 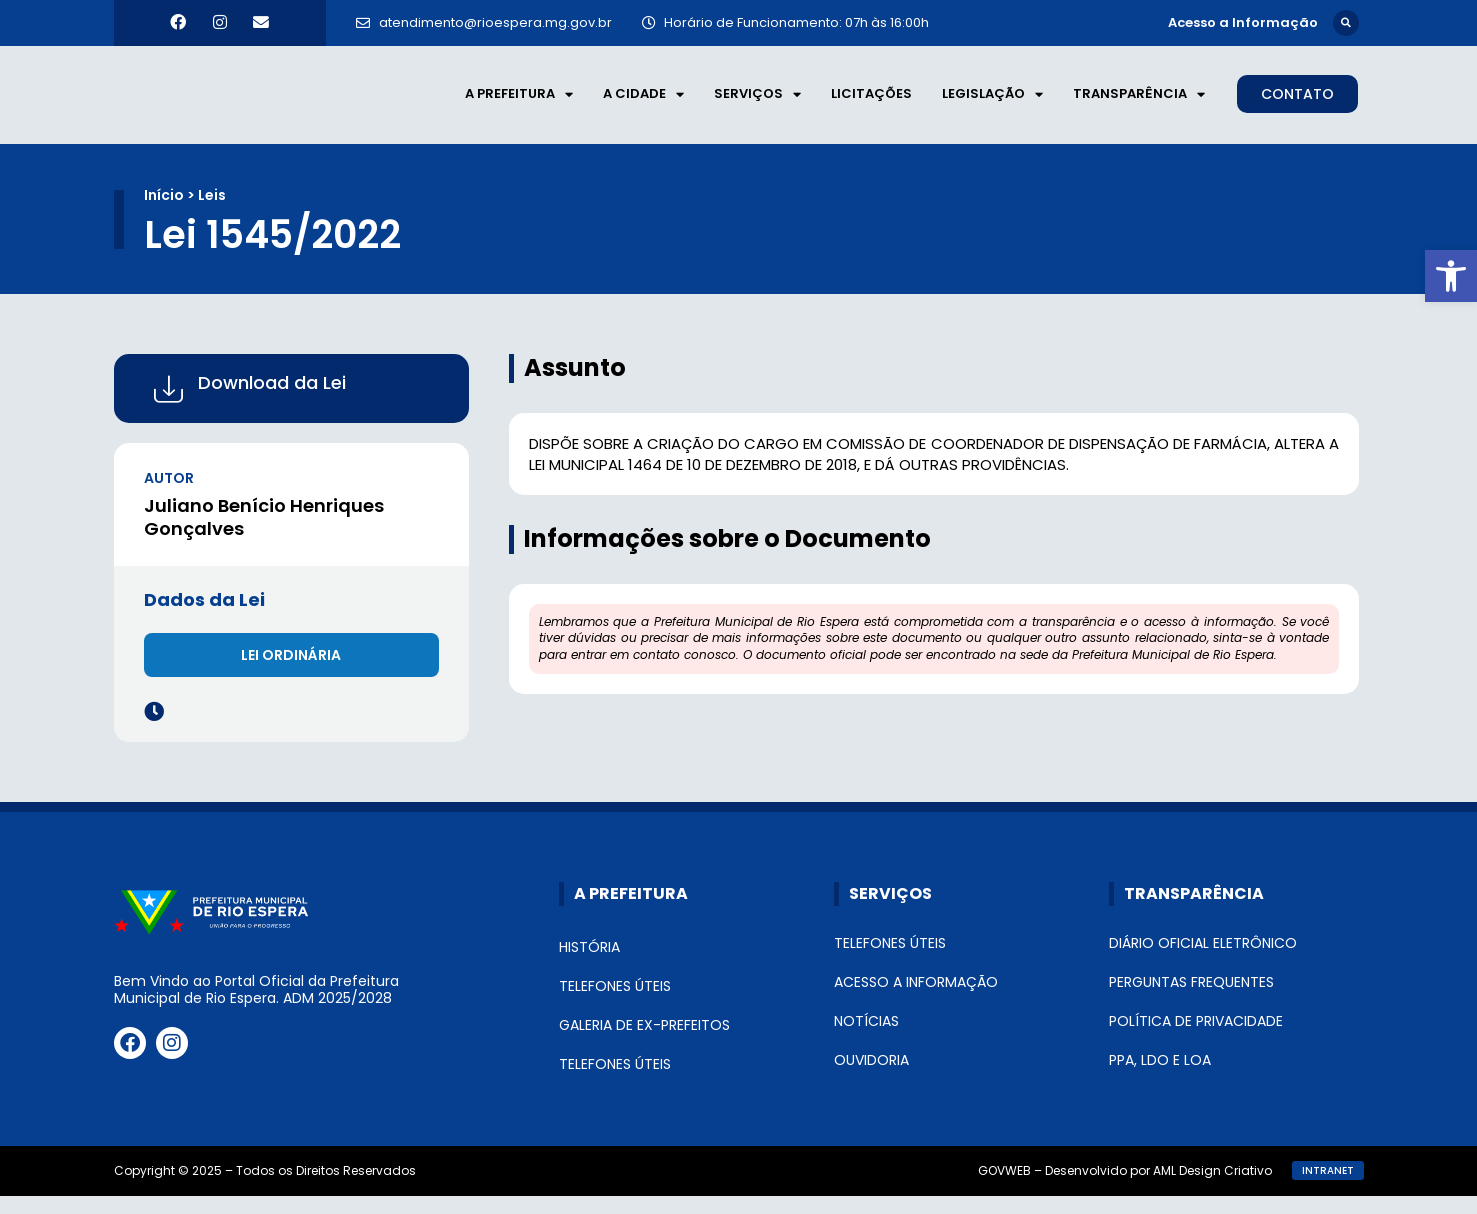 I want to click on A Cidade [link], so click(x=643, y=103).